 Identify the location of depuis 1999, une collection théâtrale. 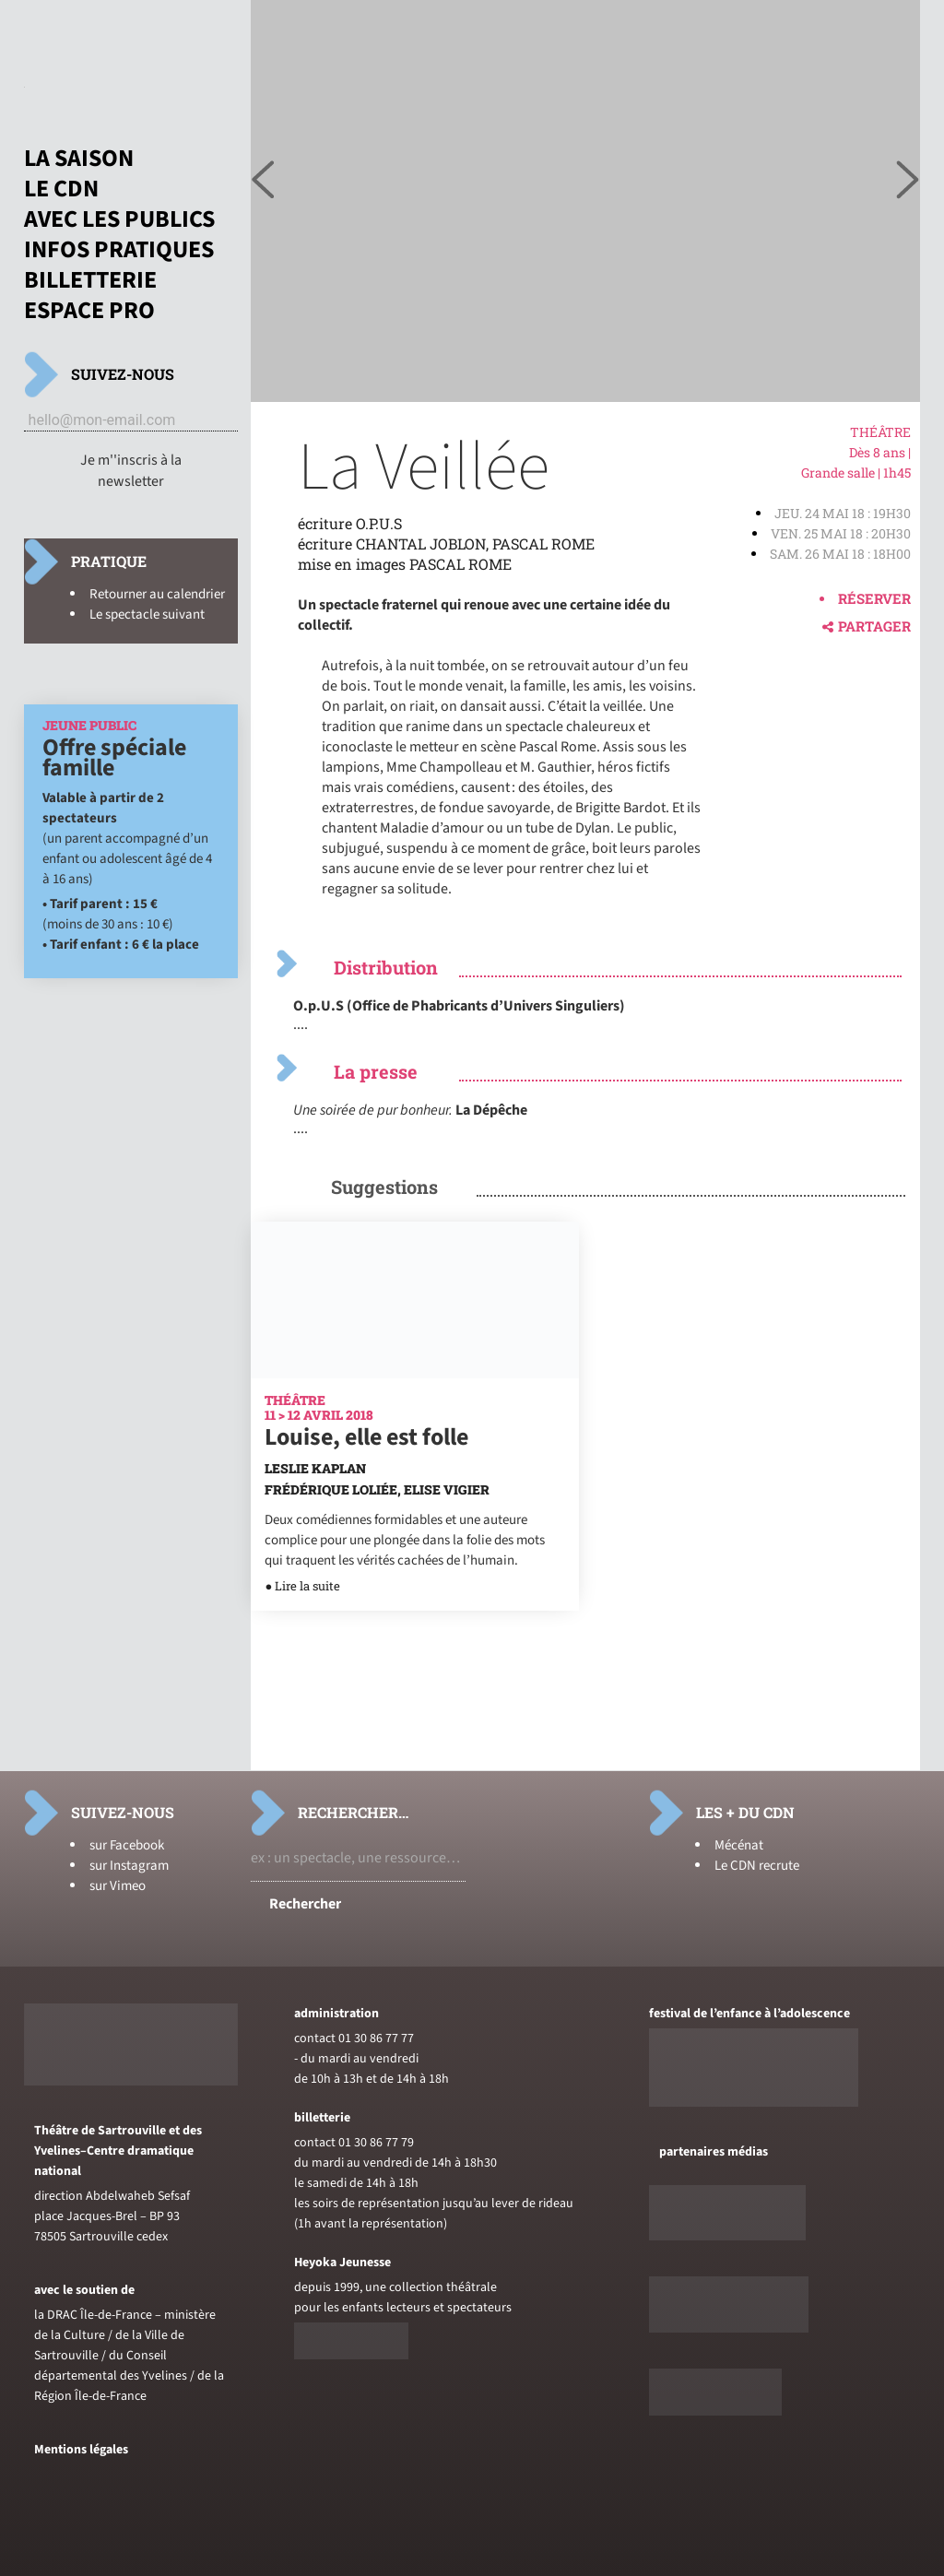
(395, 2287).